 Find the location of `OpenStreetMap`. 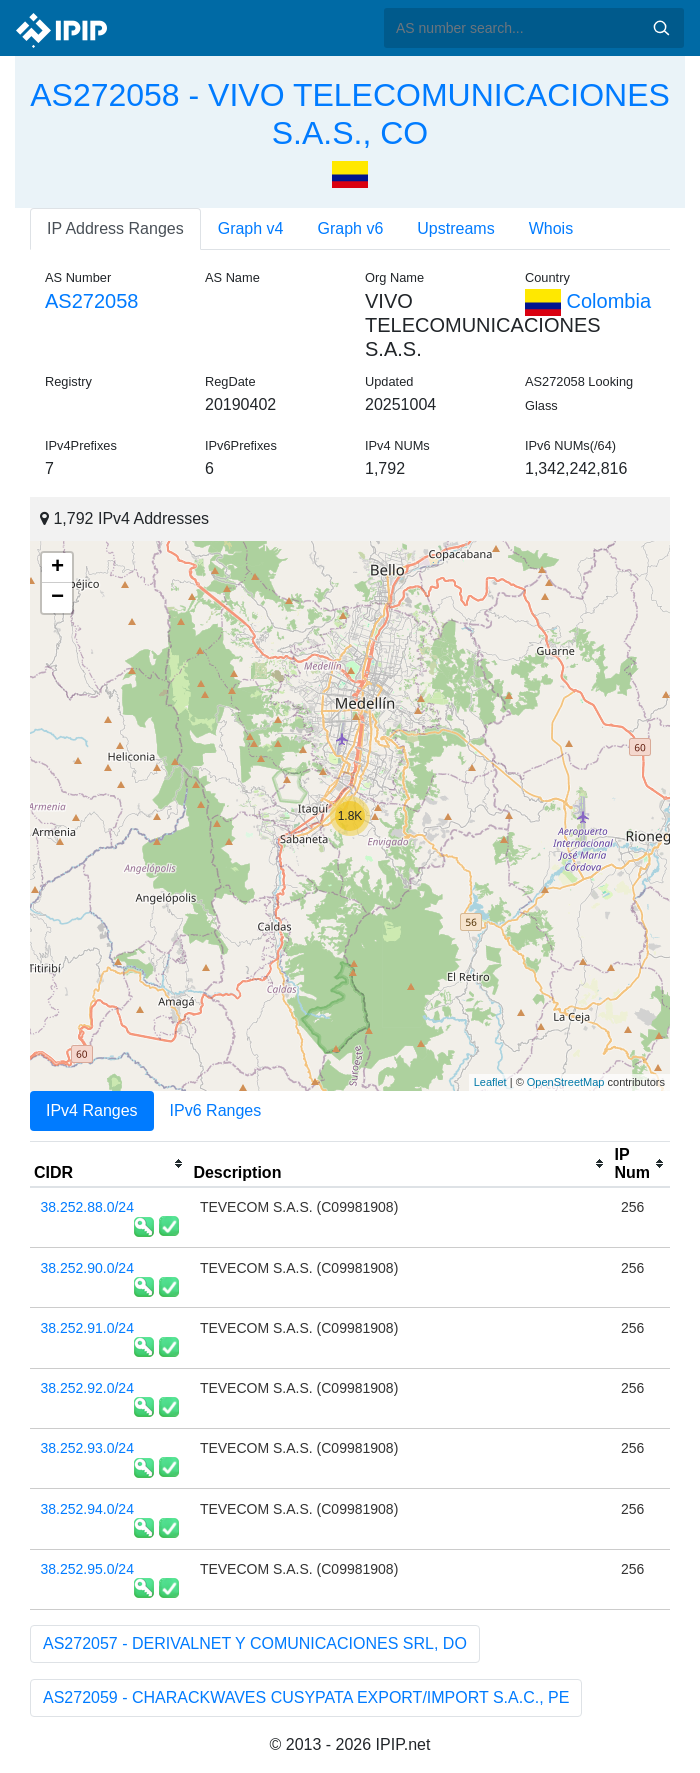

OpenStreetMap is located at coordinates (566, 1082).